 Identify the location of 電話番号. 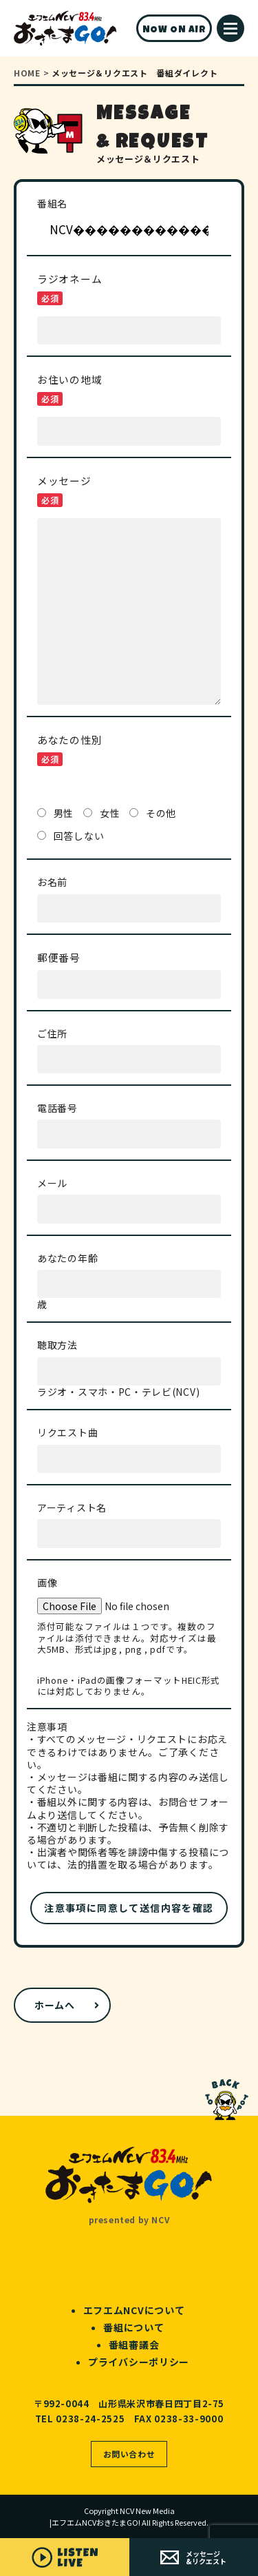
(57, 1107).